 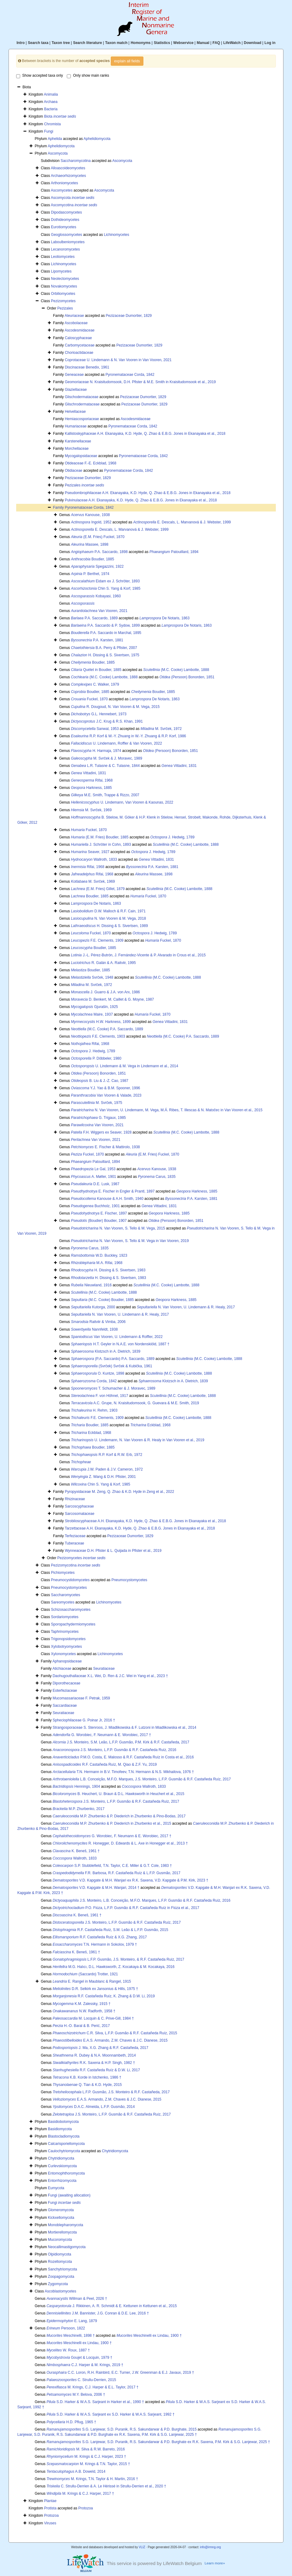 What do you see at coordinates (97, 139) in the screenshot?
I see `Aphelidiomycota` at bounding box center [97, 139].